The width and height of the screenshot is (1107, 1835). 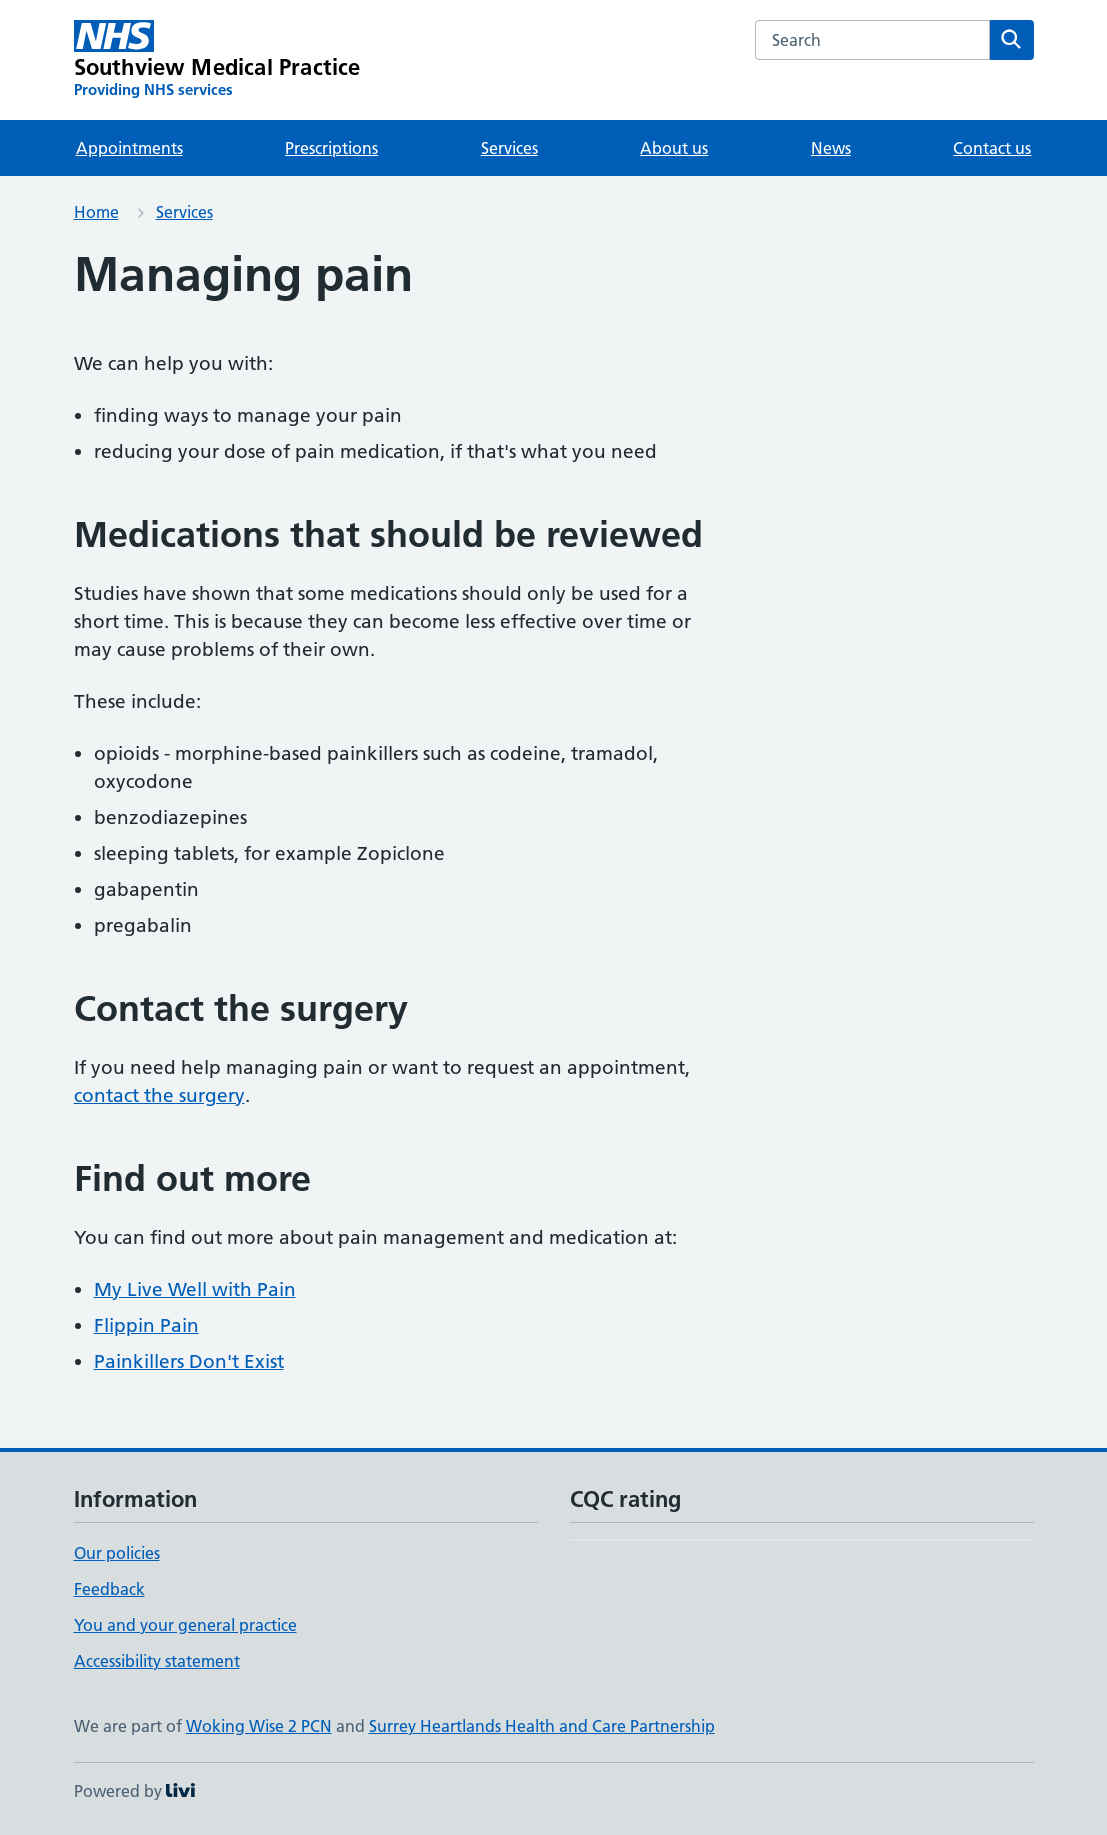 I want to click on Services, so click(x=509, y=148).